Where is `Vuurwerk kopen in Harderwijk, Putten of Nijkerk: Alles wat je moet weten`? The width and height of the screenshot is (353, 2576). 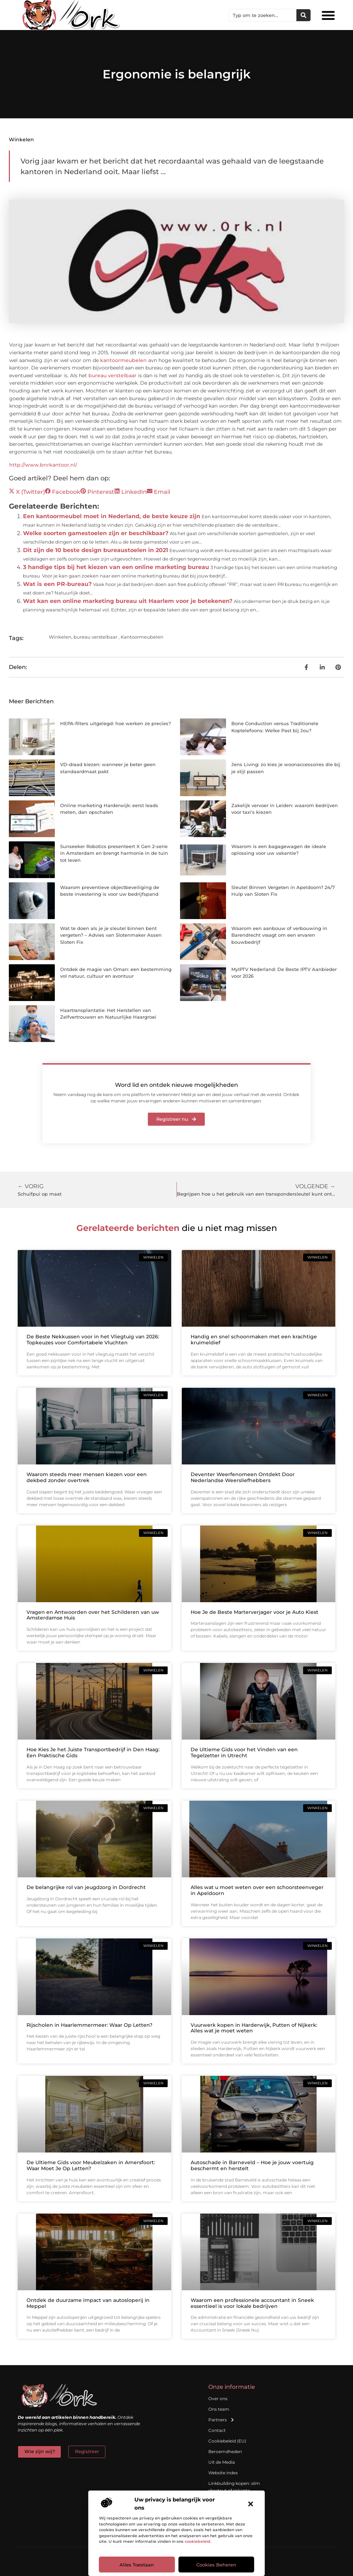 Vuurwerk kopen in Harderwijk, Putten of Nijkerk: Alles wat je moet weten is located at coordinates (254, 2028).